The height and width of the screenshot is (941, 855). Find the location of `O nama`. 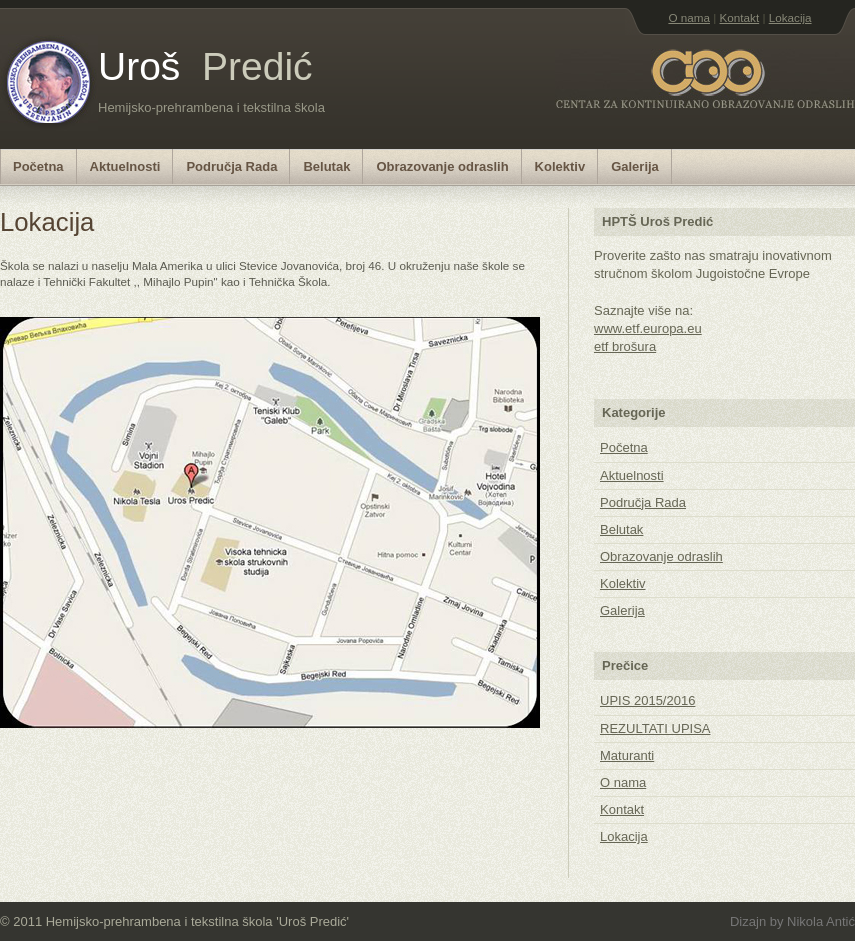

O nama is located at coordinates (689, 17).